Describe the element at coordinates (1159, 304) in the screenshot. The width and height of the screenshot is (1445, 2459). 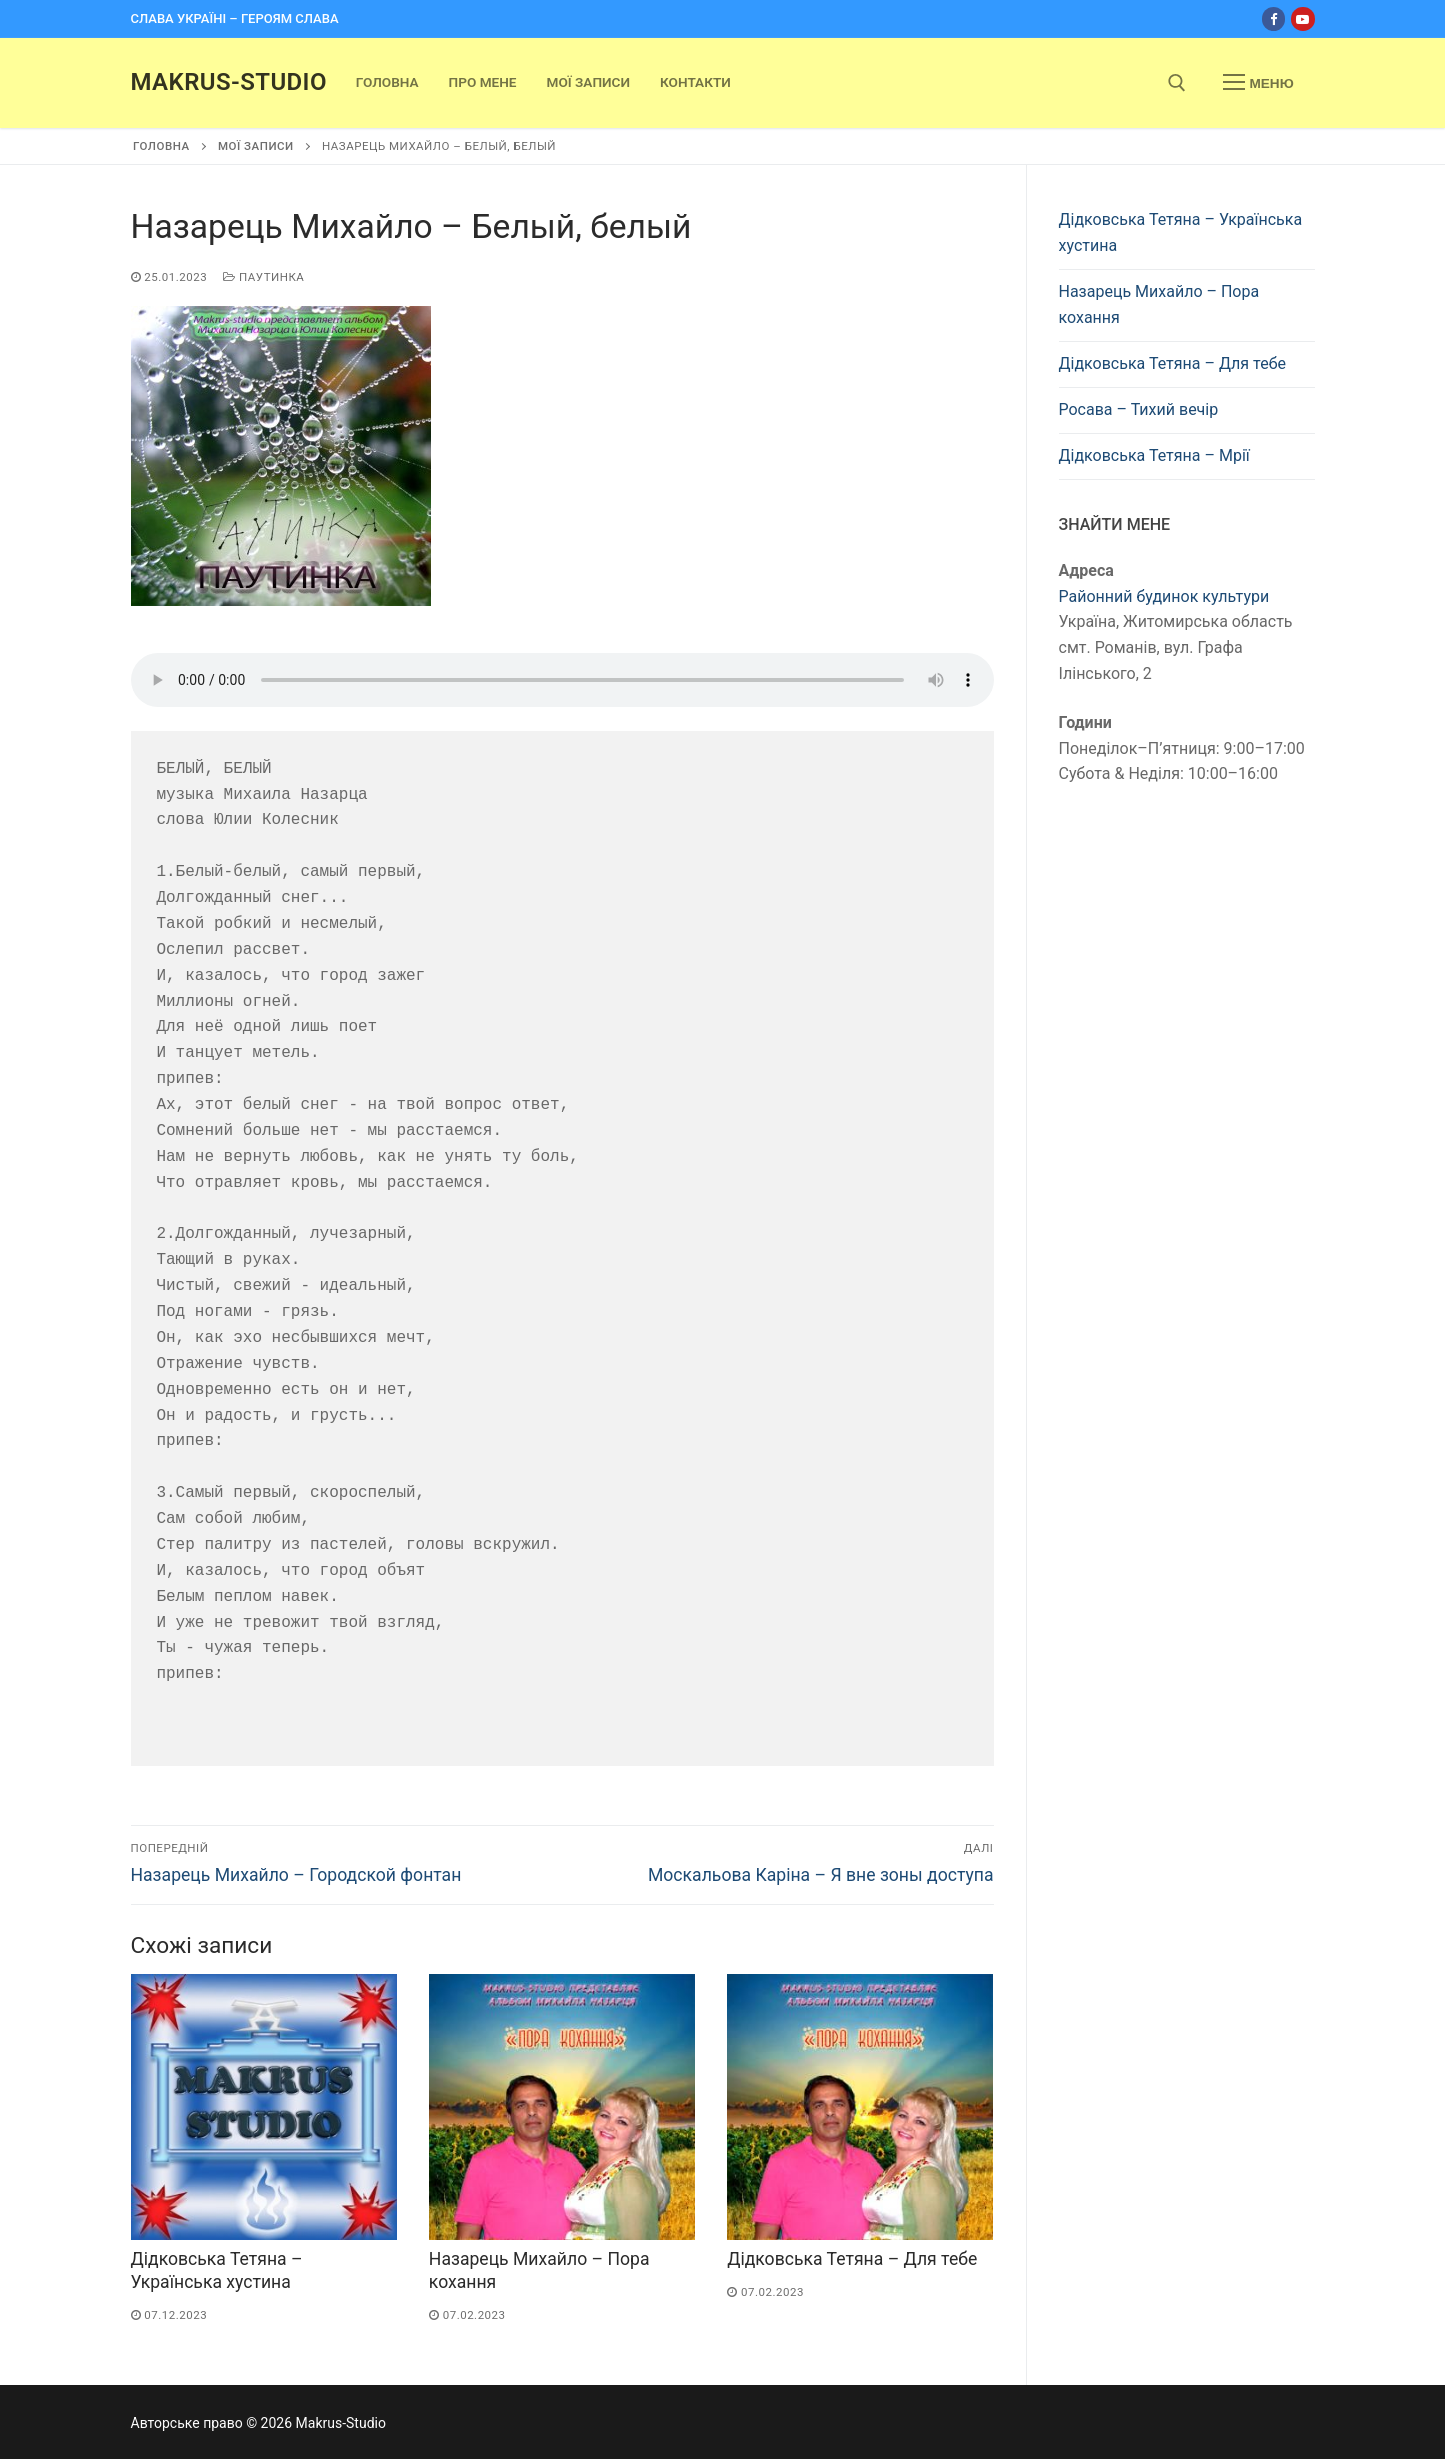
I see `Назарець Михайло – Пора кохання` at that location.